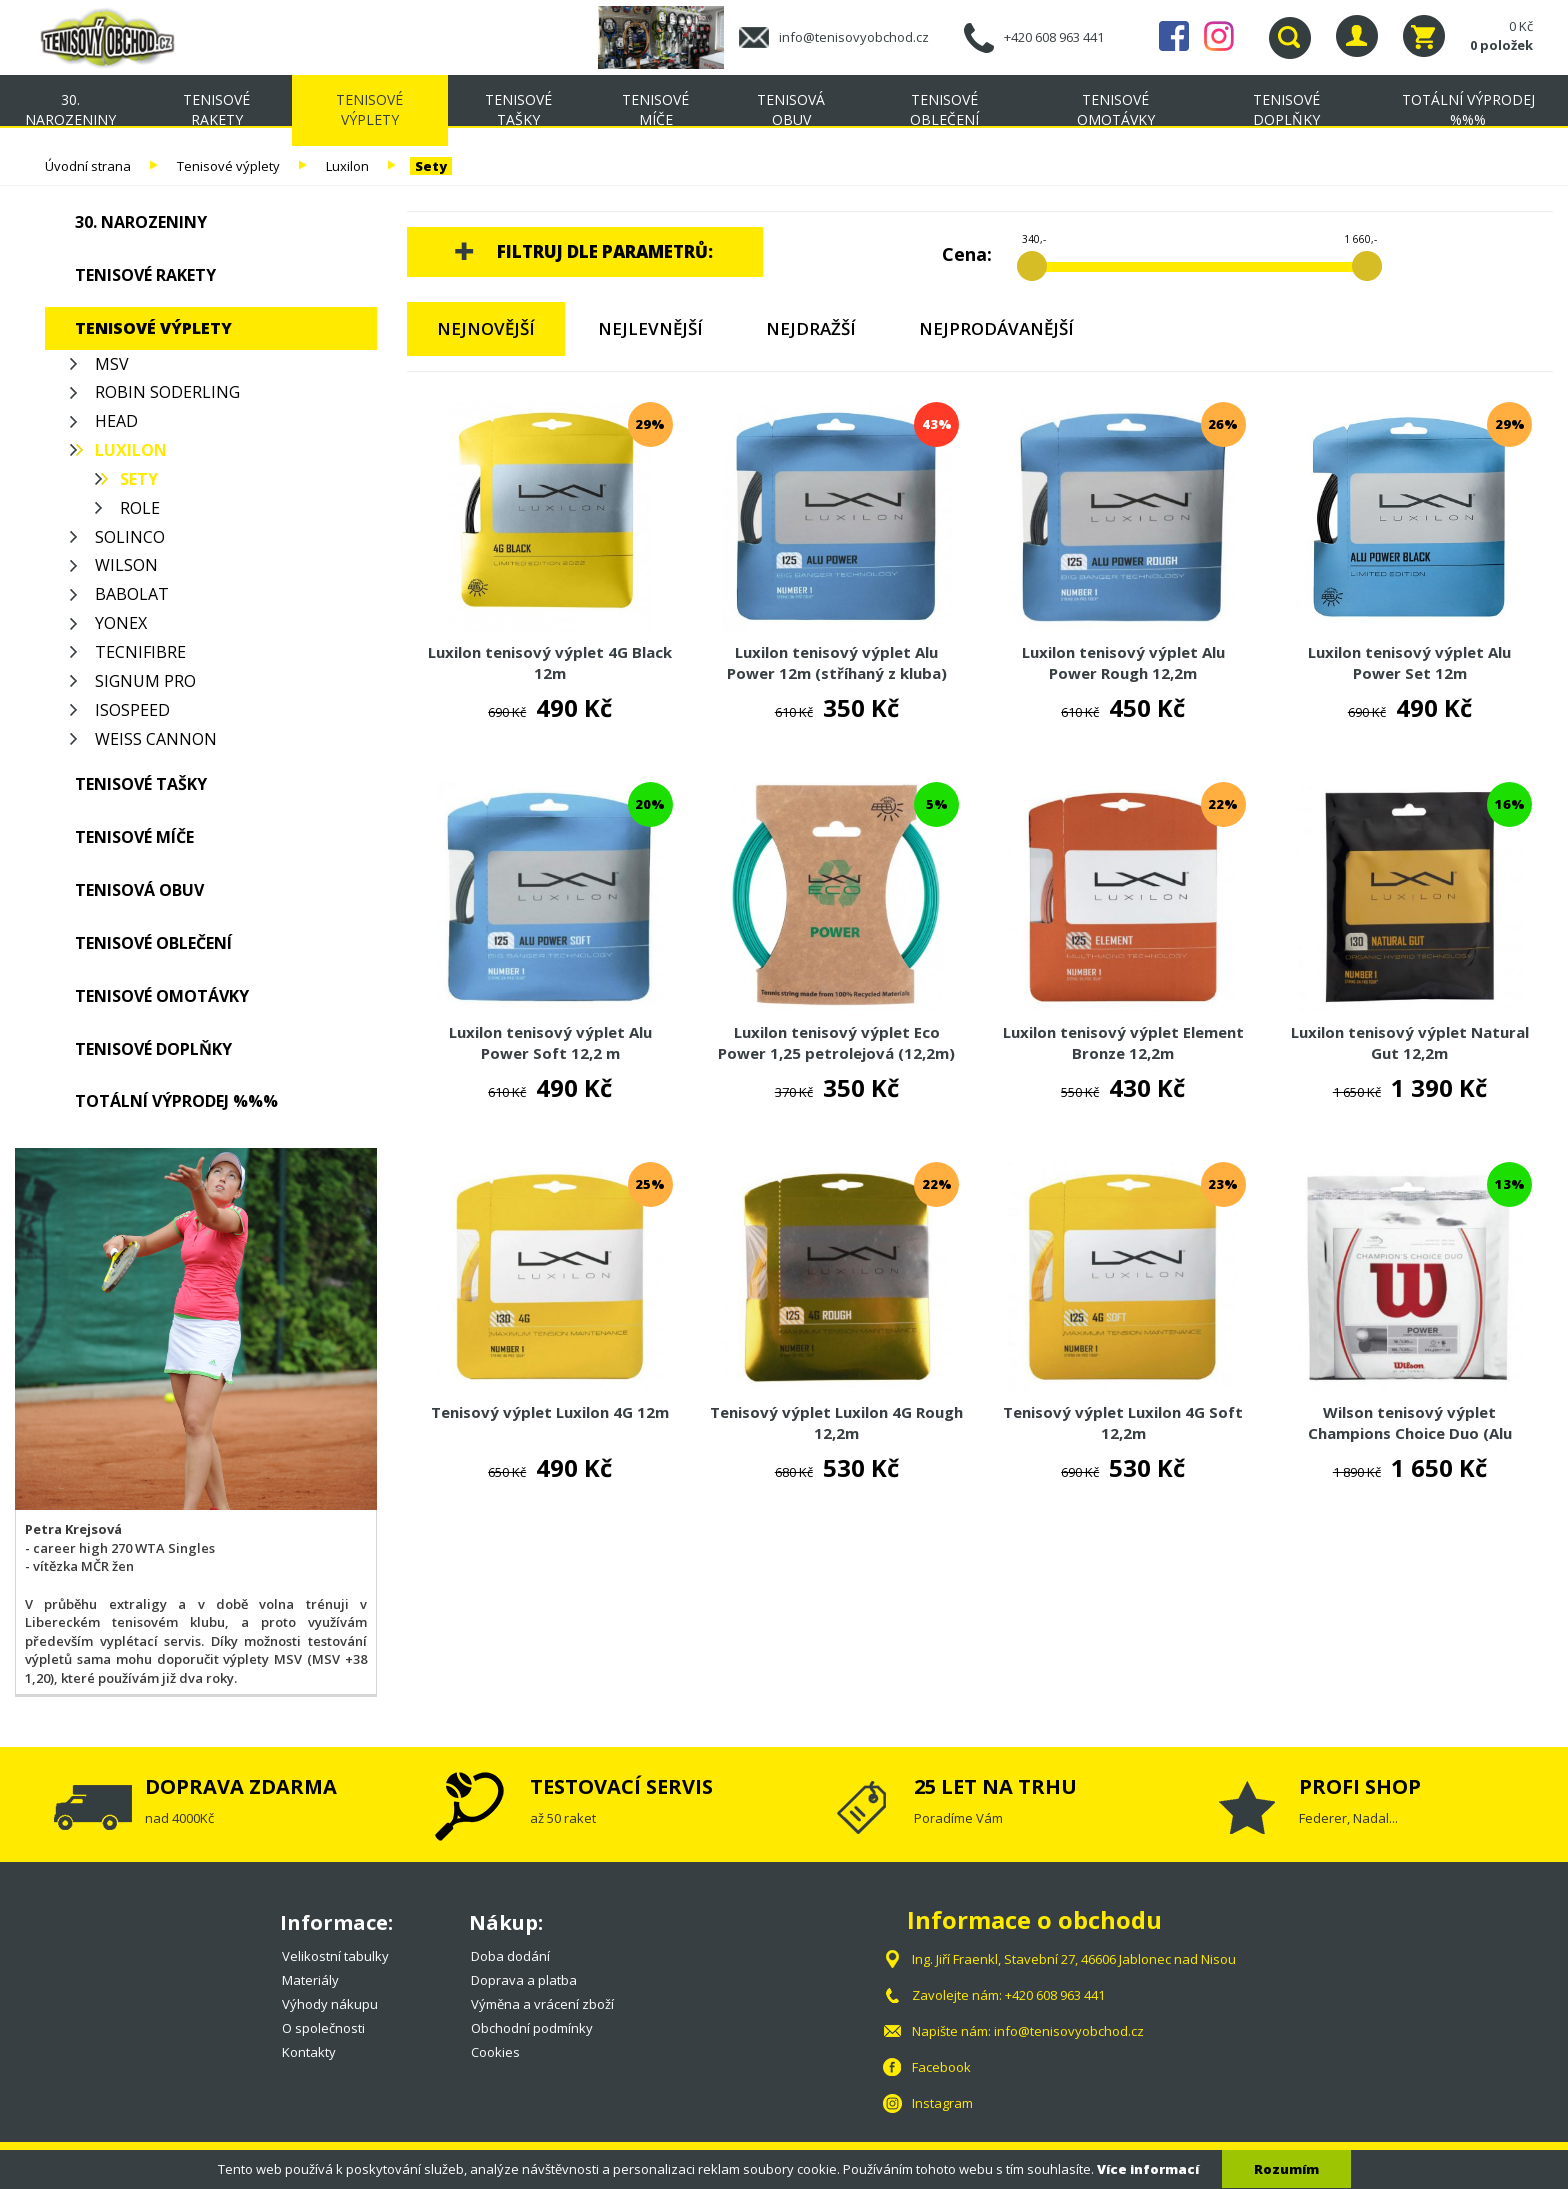  I want to click on Signum Pro, so click(145, 681).